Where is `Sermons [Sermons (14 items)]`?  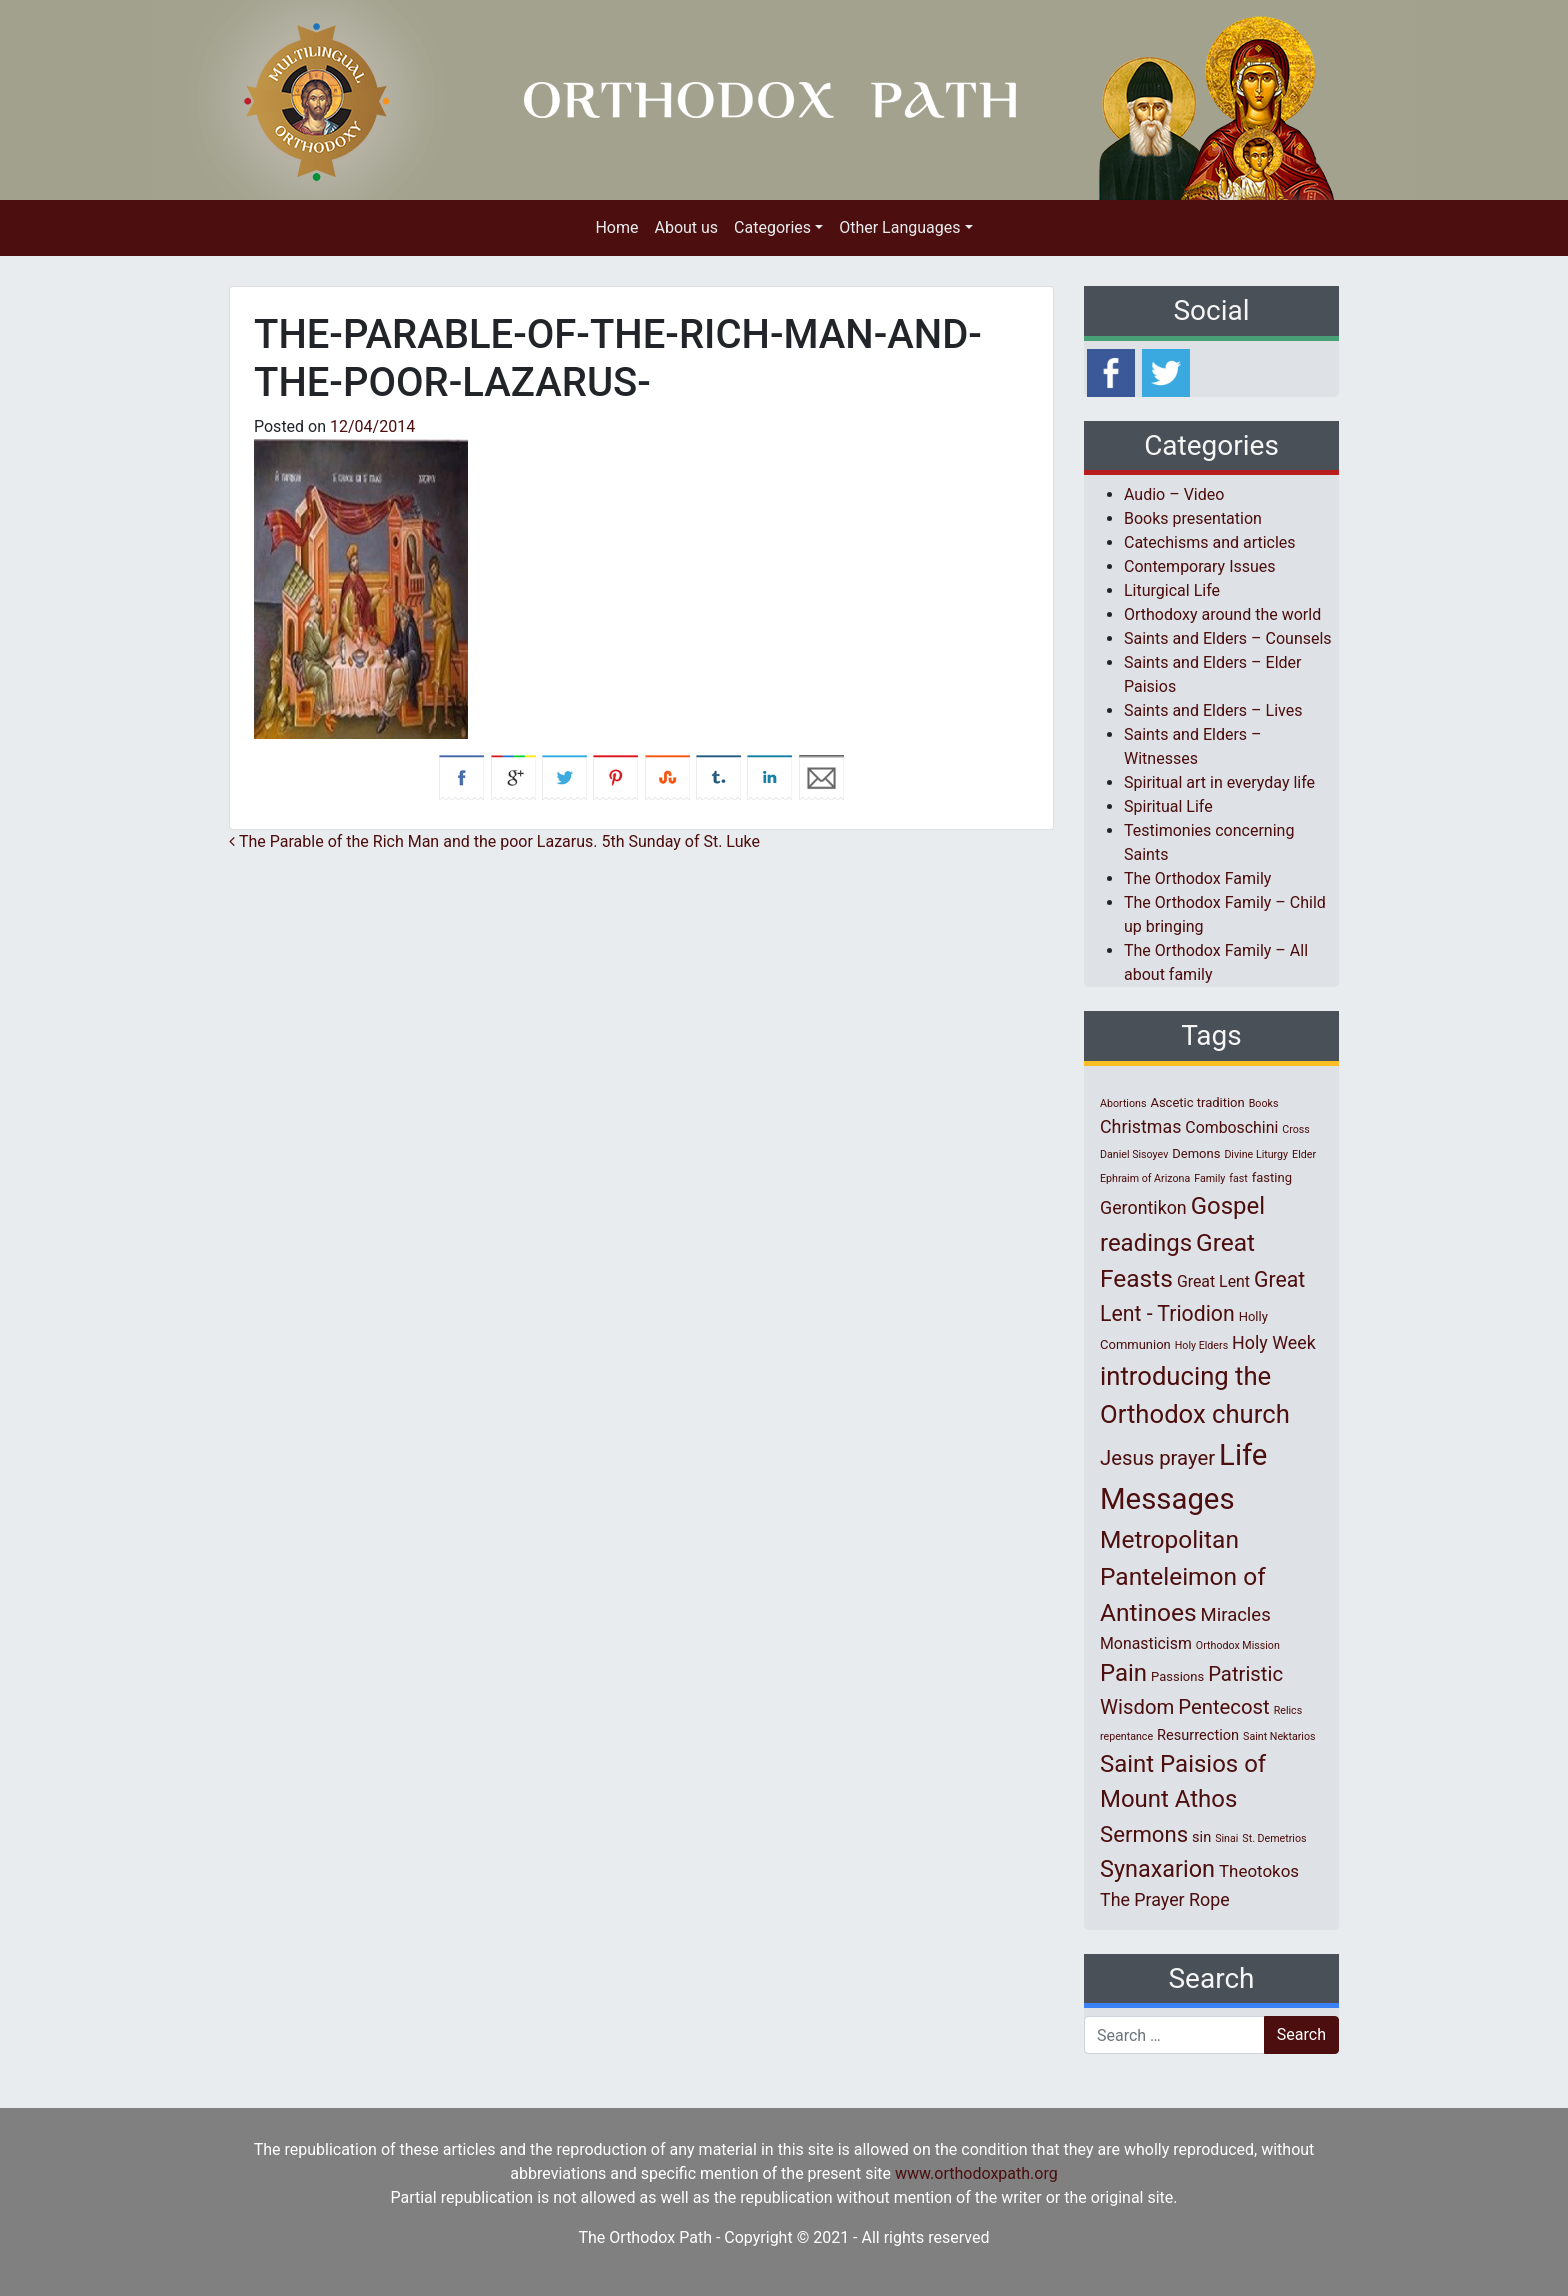 Sermons [Sermons (14 items)] is located at coordinates (1144, 1834).